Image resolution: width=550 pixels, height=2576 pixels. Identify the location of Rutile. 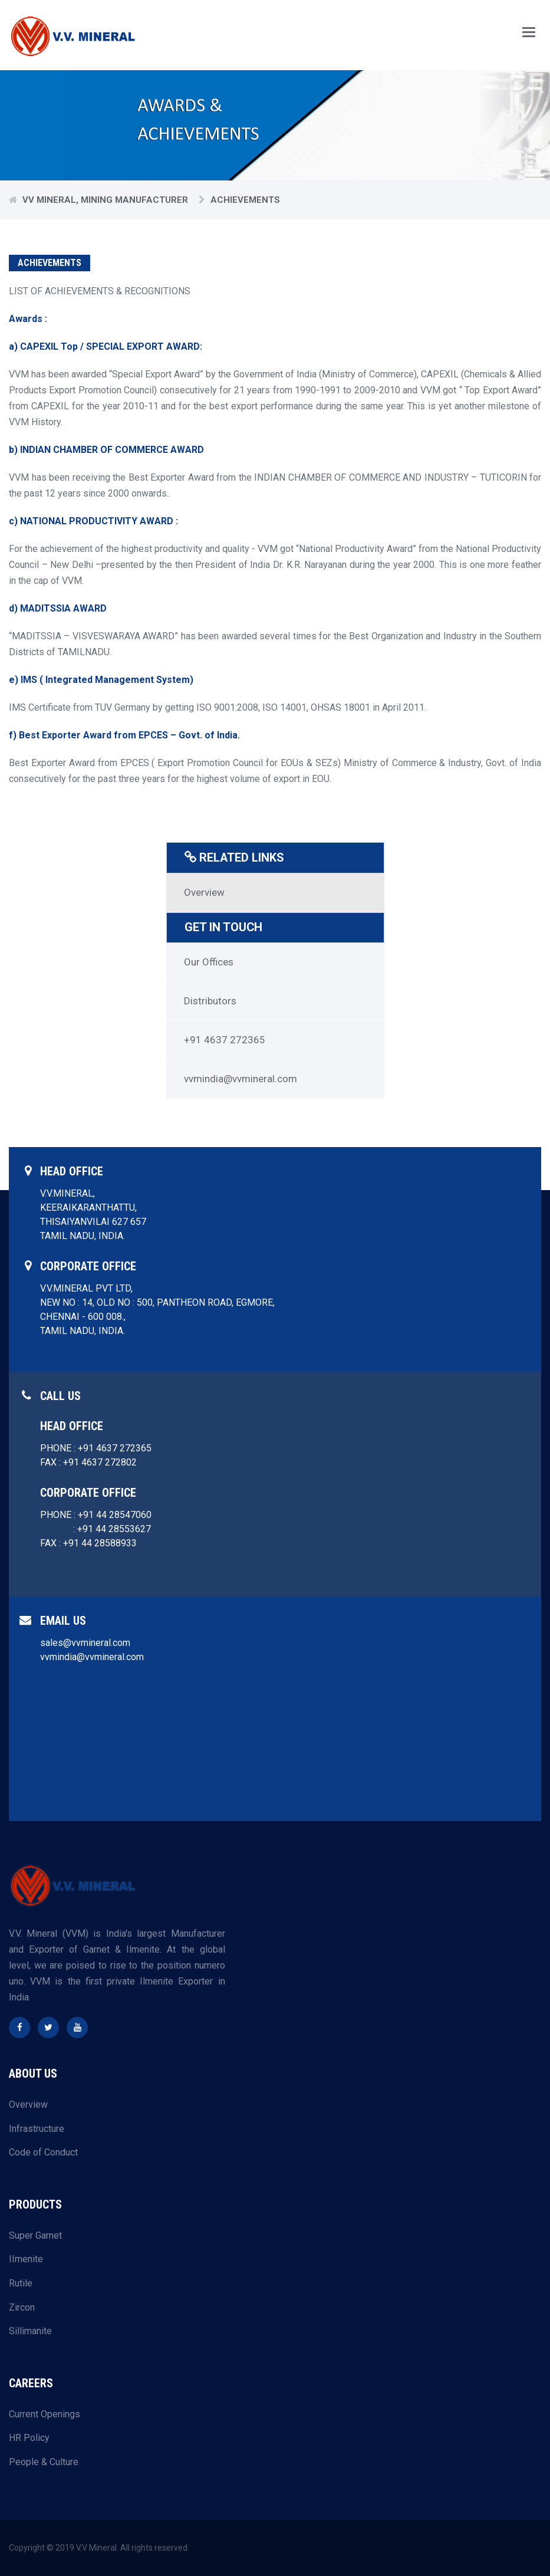
(20, 2282).